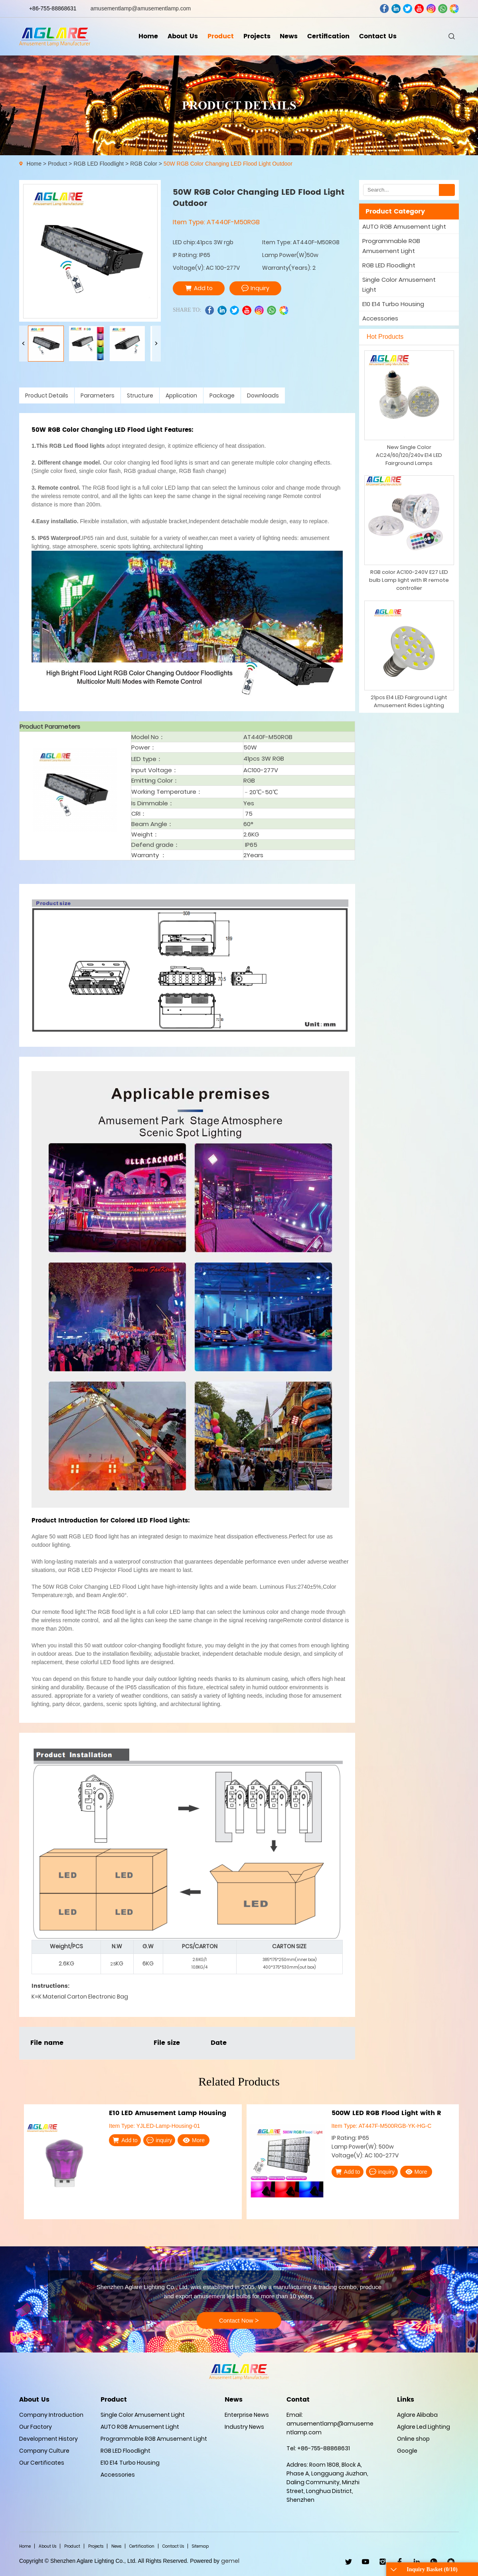 This screenshot has height=2576, width=478. What do you see at coordinates (141, 8) in the screenshot?
I see `amusementlamp@amusementlamp.com` at bounding box center [141, 8].